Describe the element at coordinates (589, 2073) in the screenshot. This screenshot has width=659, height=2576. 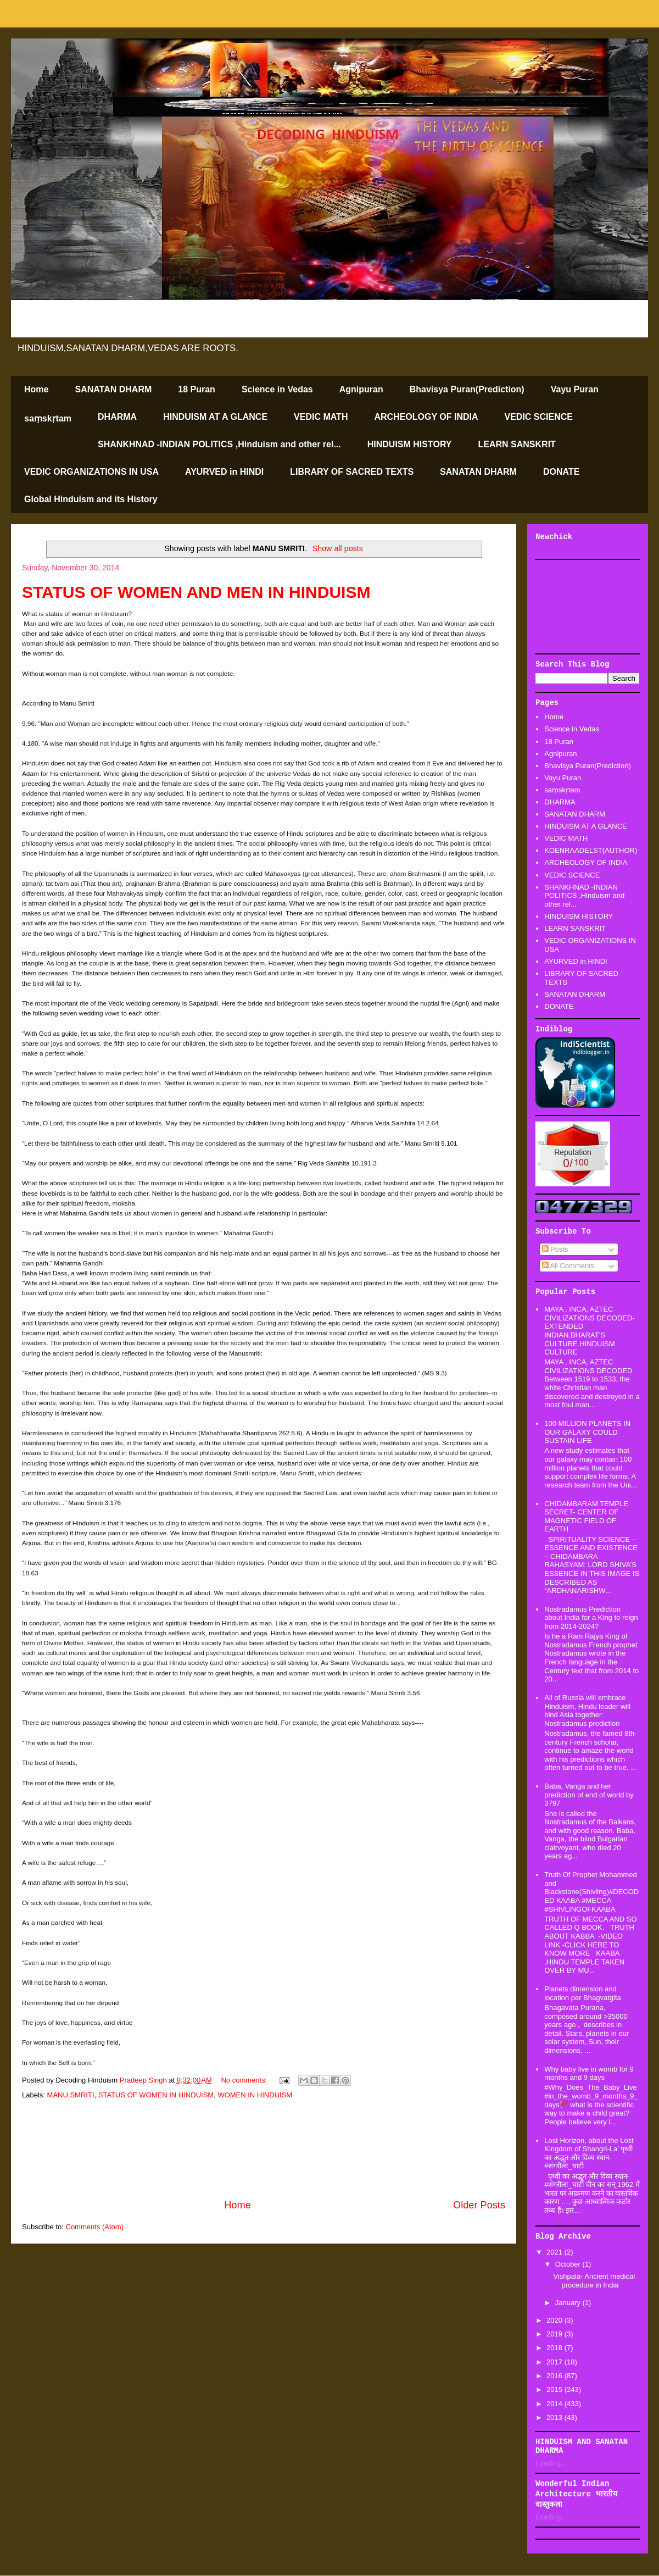
I see `Why baby live in womb for 9 months and 9 days` at that location.